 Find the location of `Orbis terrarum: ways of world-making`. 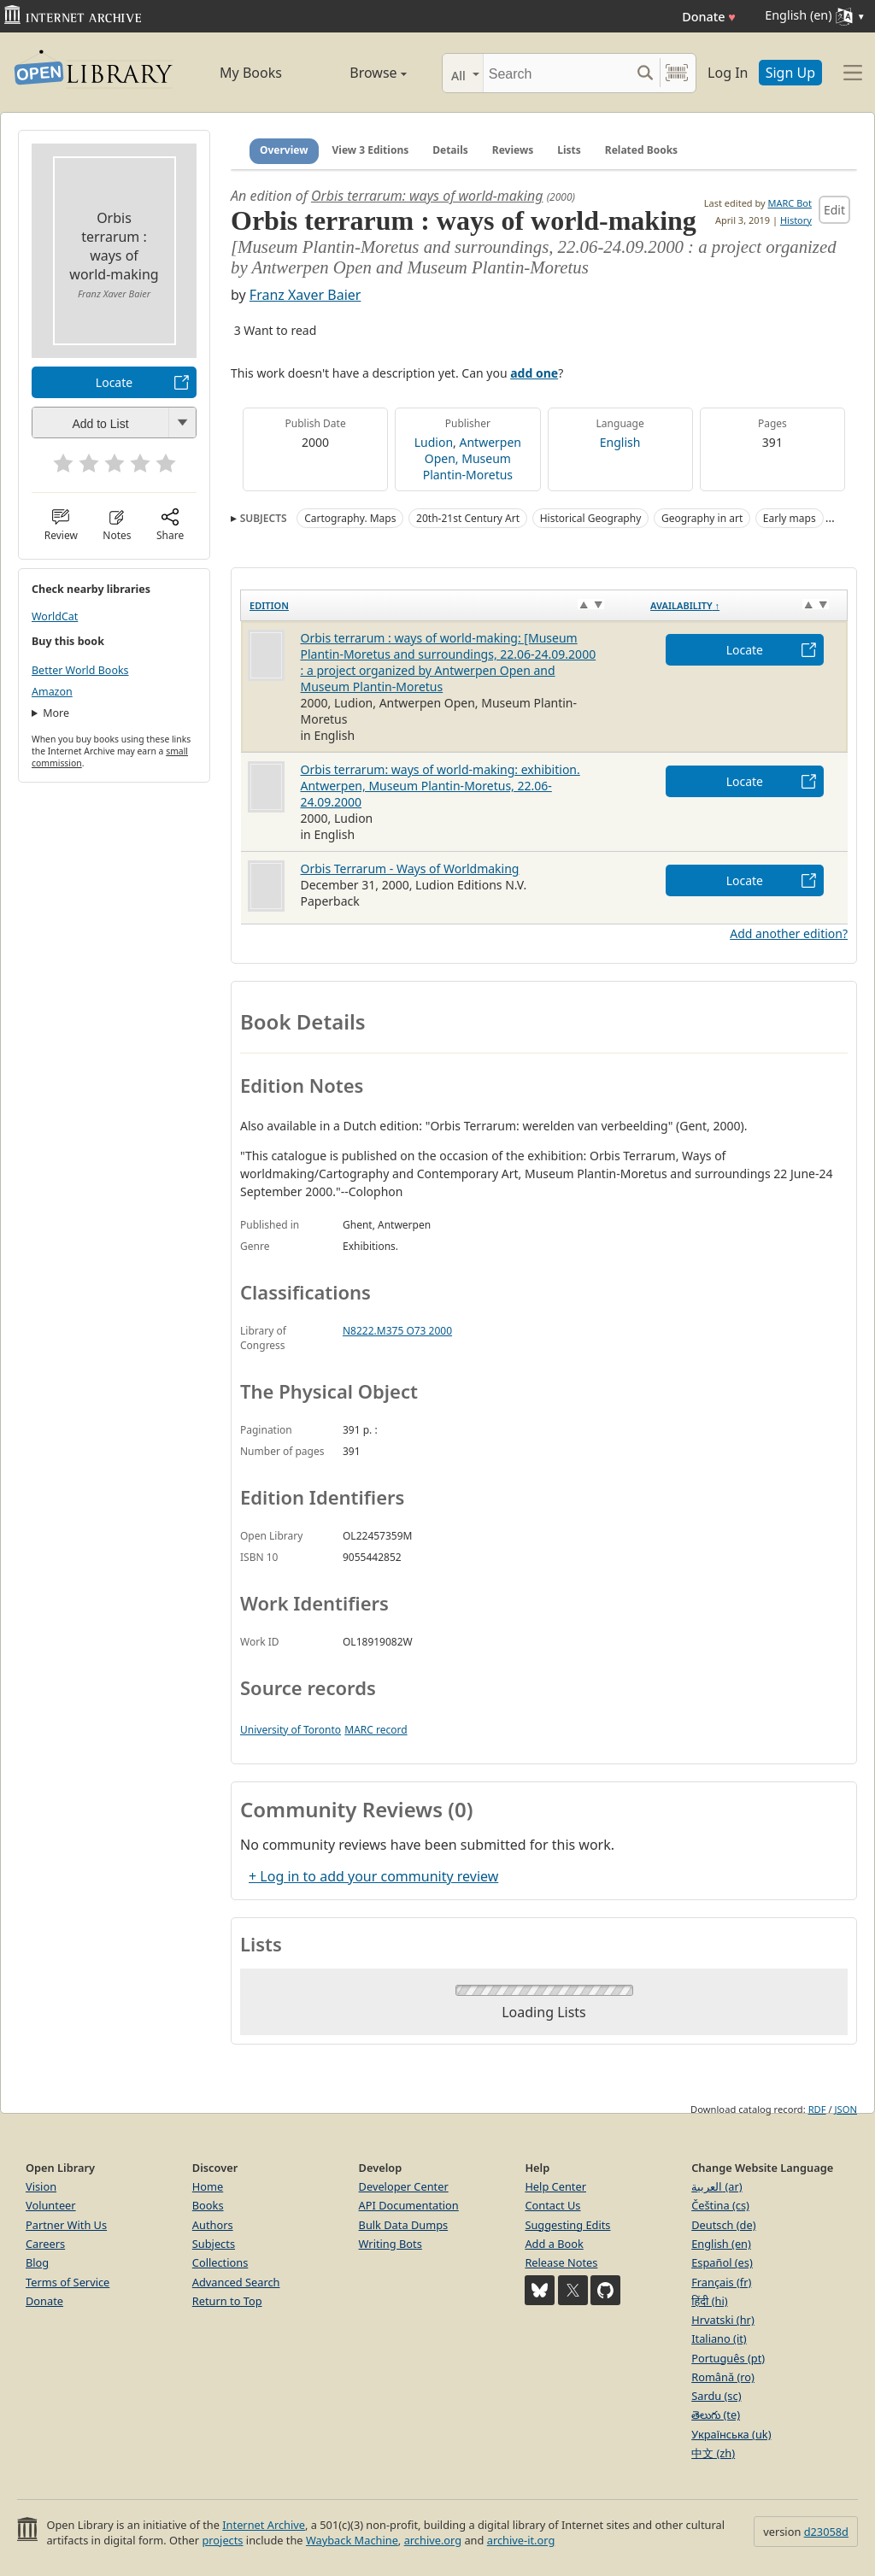

Orbis terrarum: ways of world-making is located at coordinates (427, 195).